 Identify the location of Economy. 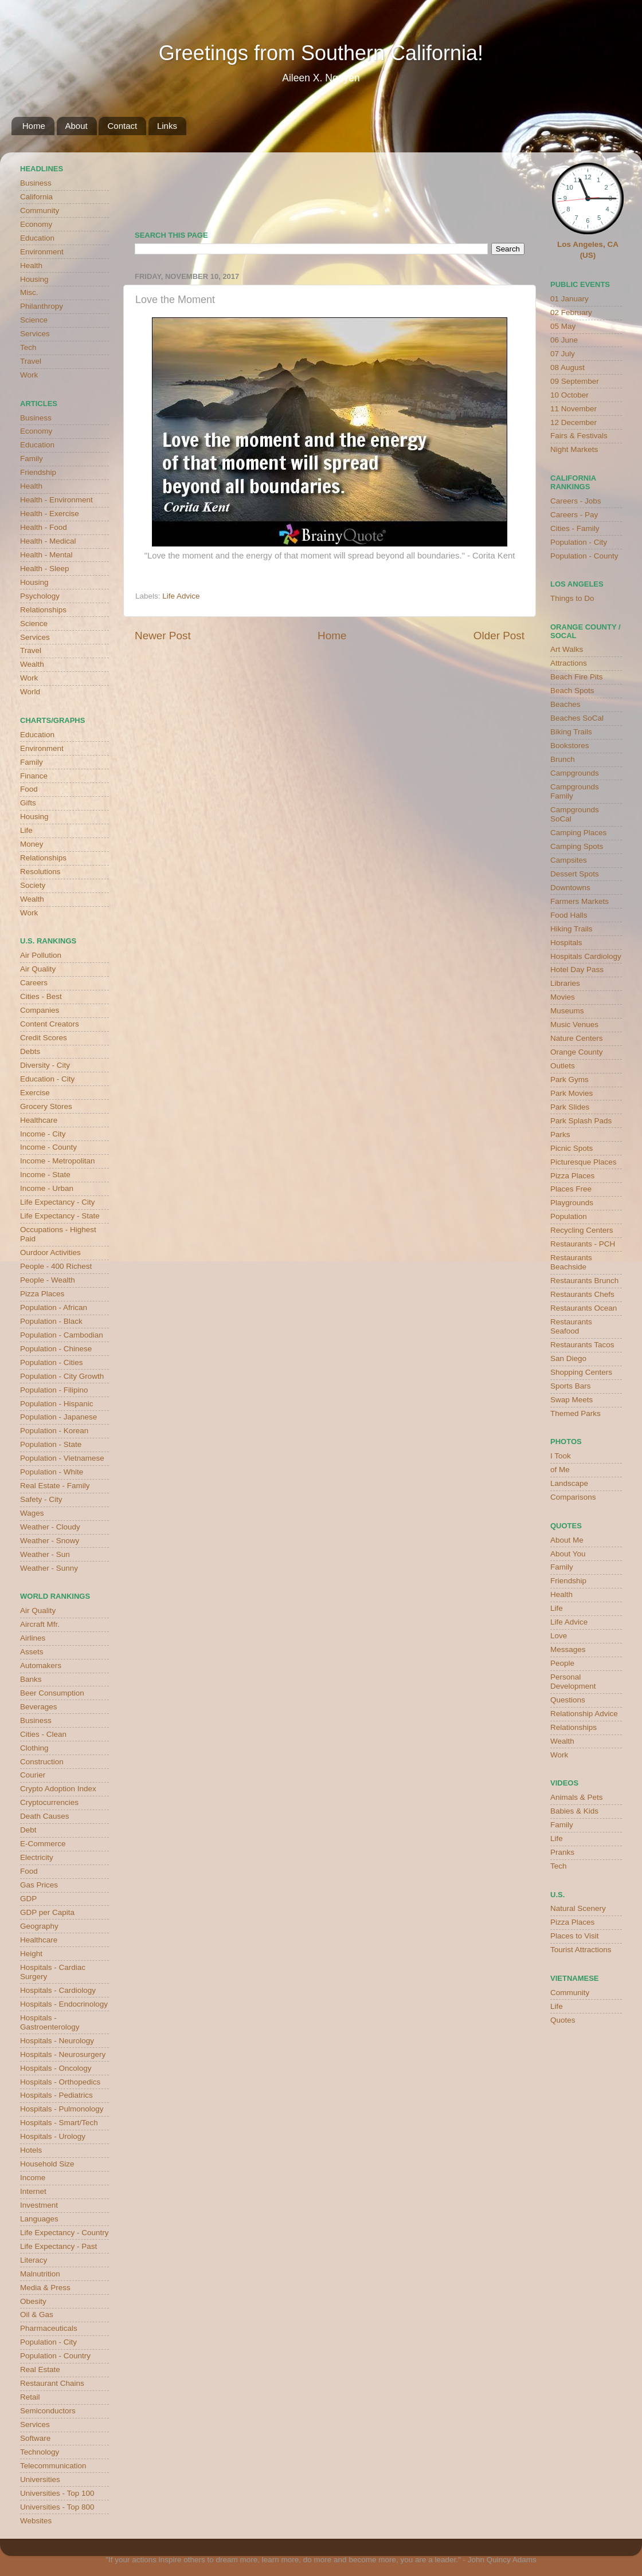
(36, 224).